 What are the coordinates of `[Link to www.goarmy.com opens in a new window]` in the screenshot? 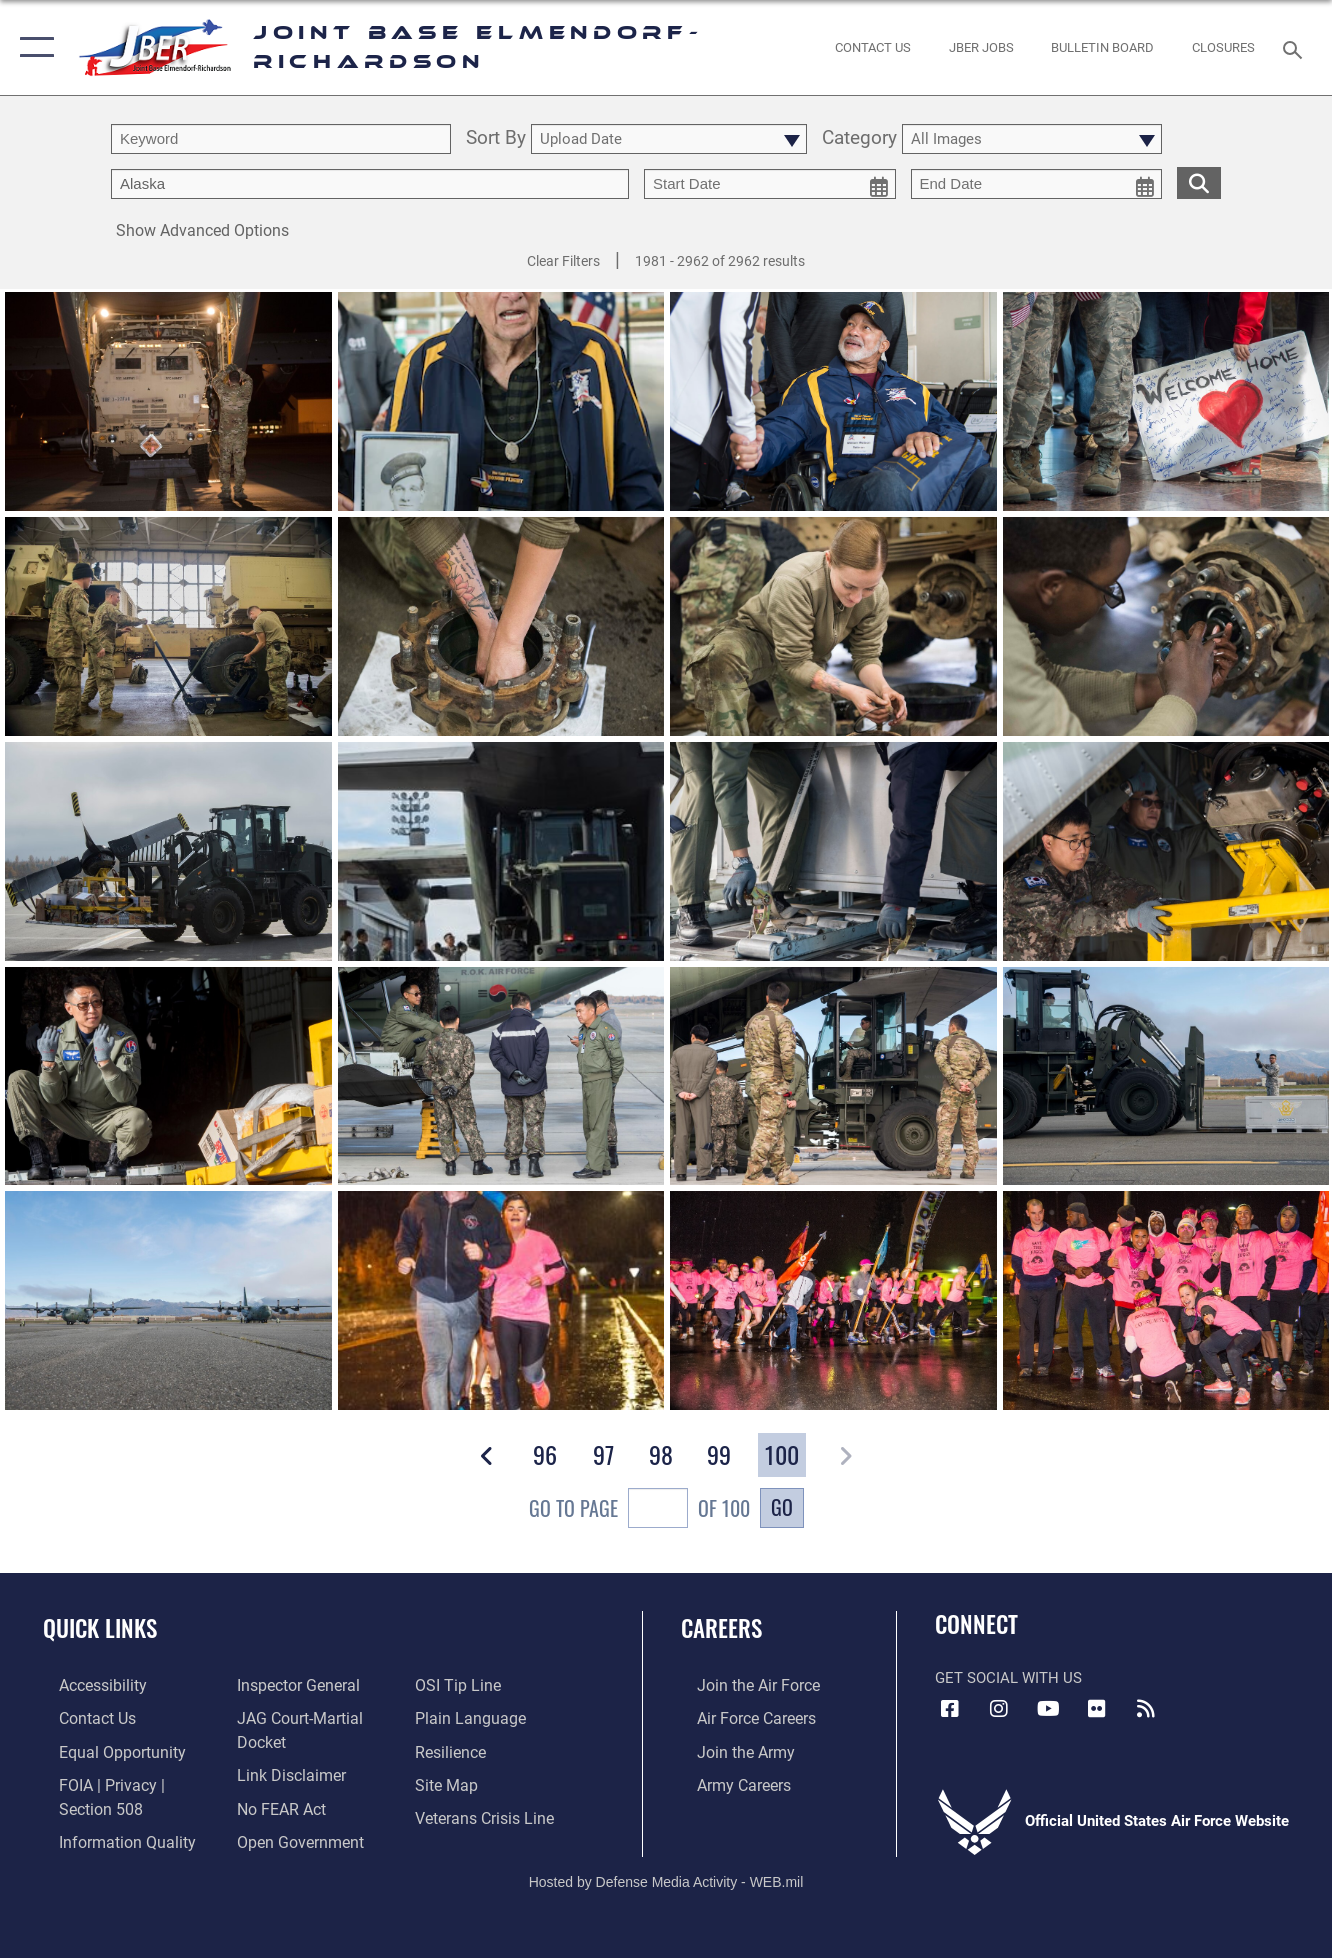 It's located at (727, 1749).